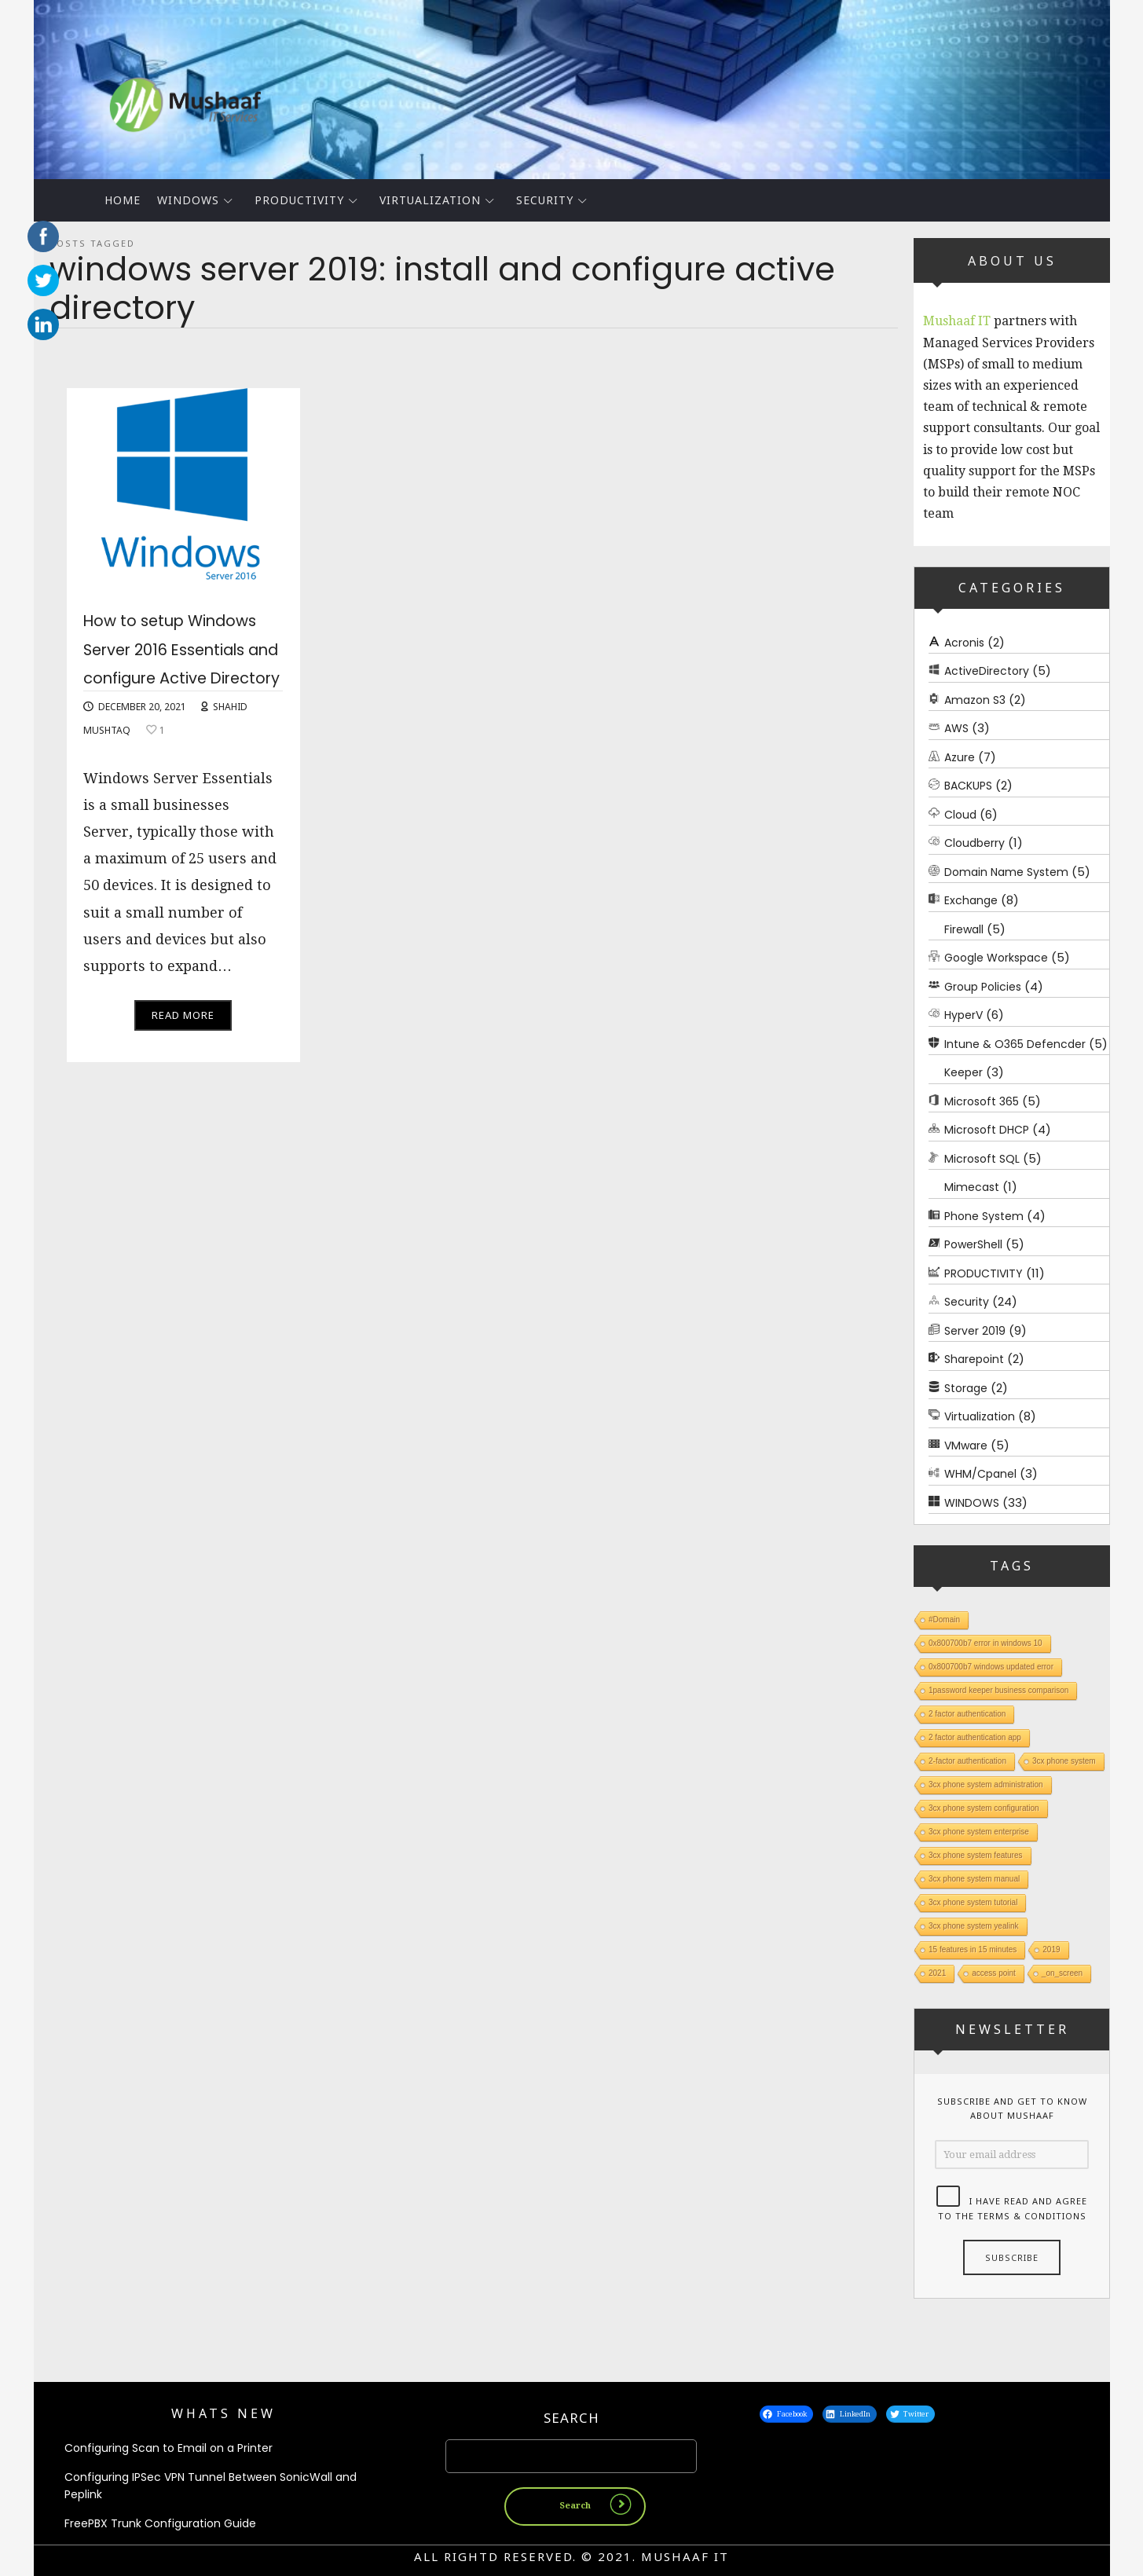 This screenshot has width=1143, height=2576. Describe the element at coordinates (1015, 1044) in the screenshot. I see `Intune & O365 Defencder` at that location.